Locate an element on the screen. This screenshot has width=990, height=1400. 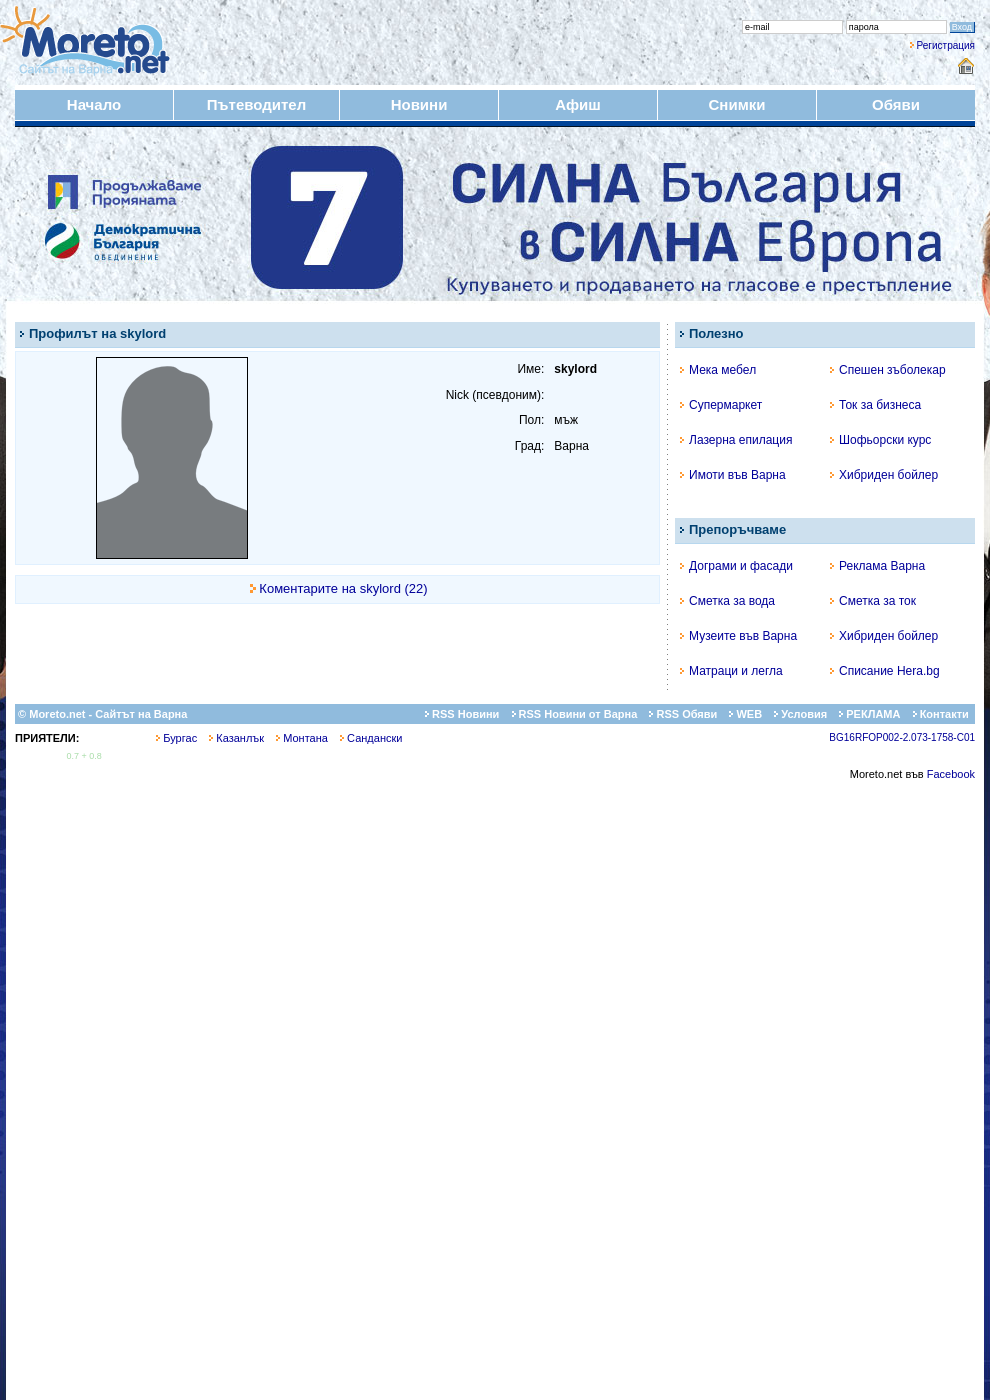
Лазерна епилация is located at coordinates (736, 440).